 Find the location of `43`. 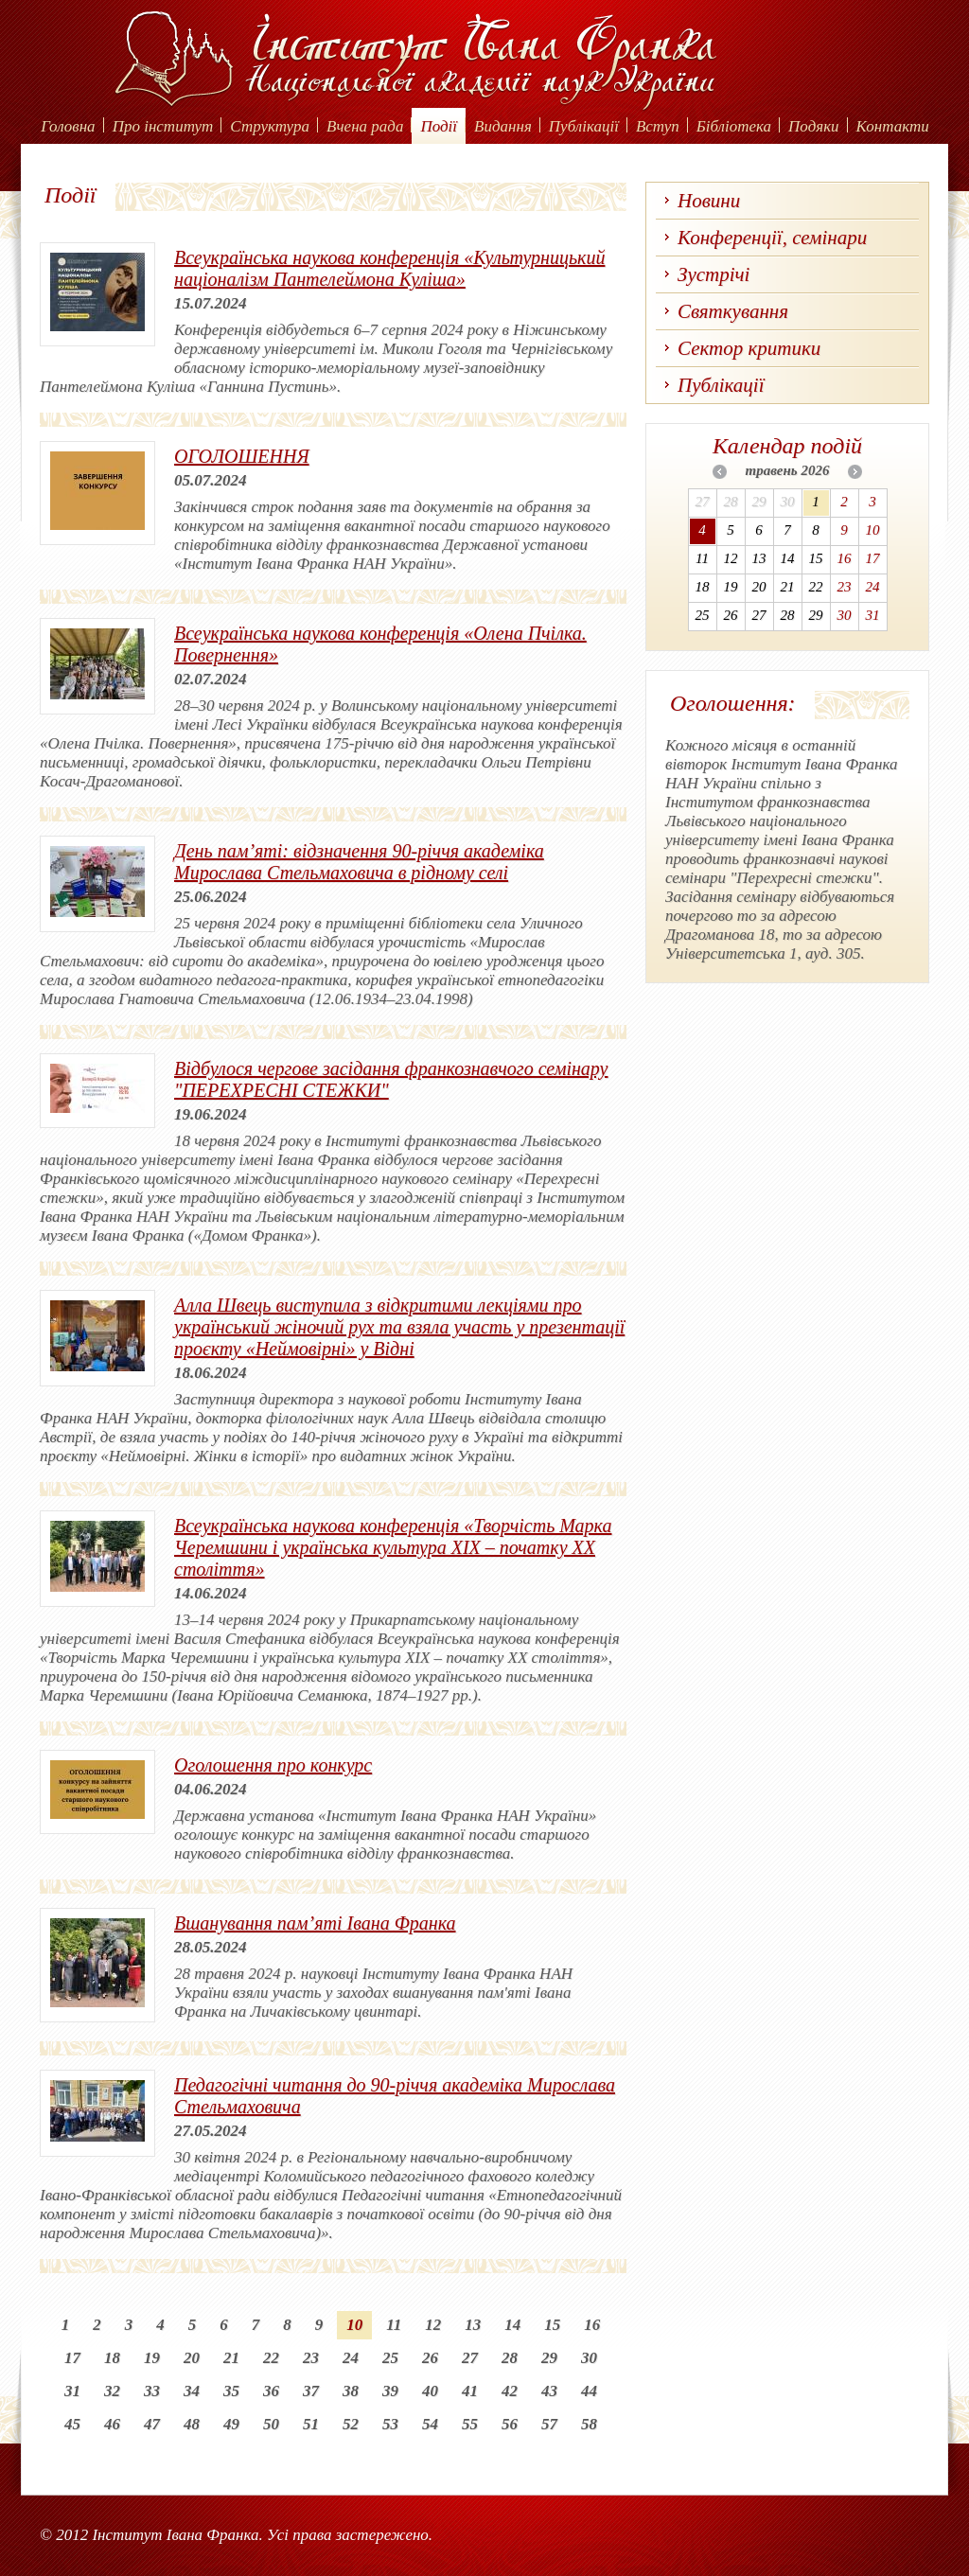

43 is located at coordinates (549, 2391).